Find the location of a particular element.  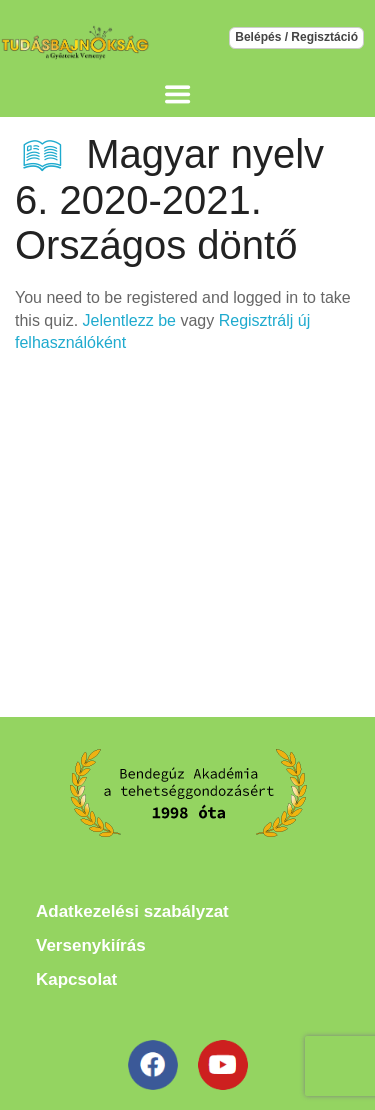

Jelentlezz be is located at coordinates (129, 320).